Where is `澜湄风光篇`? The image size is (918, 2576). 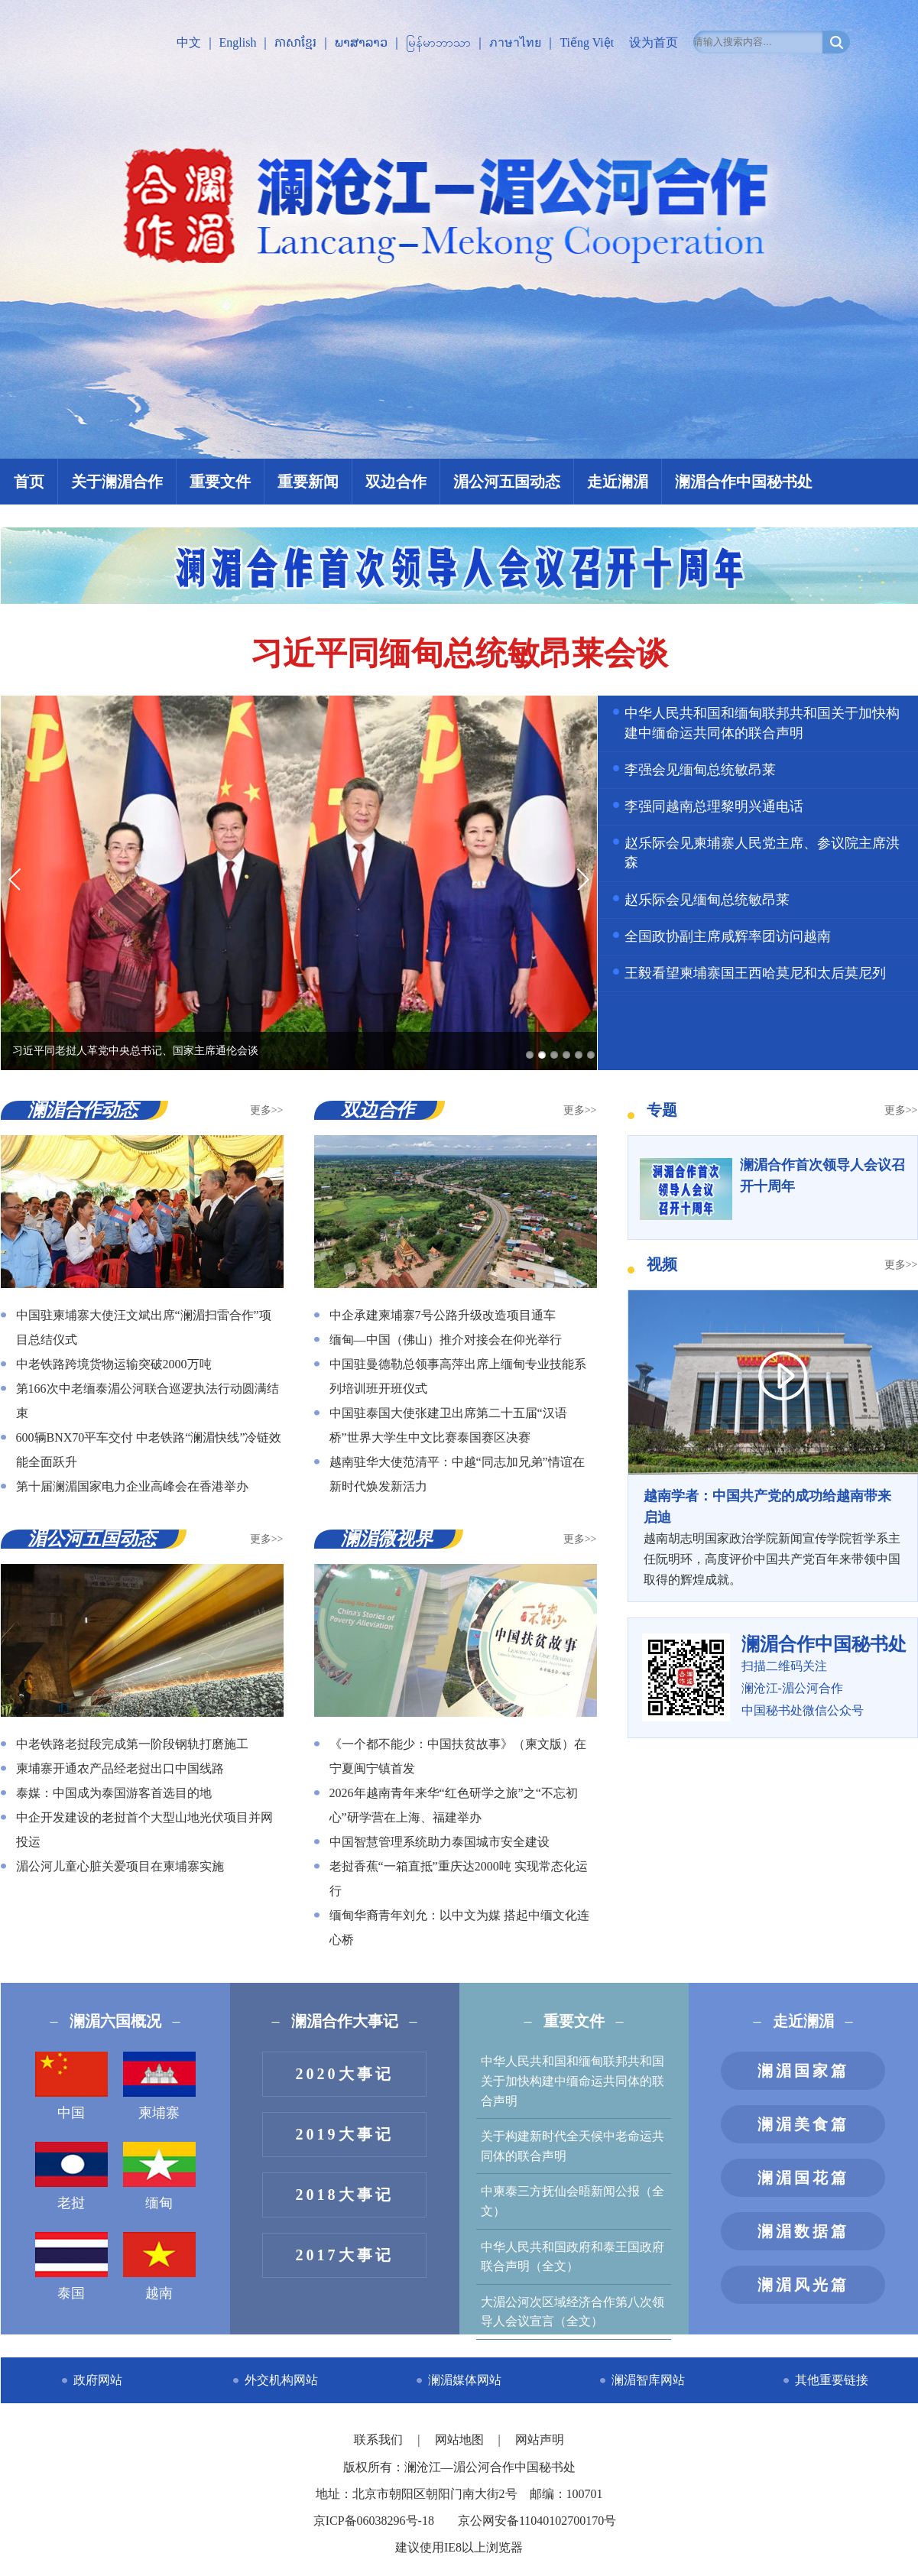 澜湄风光篇 is located at coordinates (803, 2284).